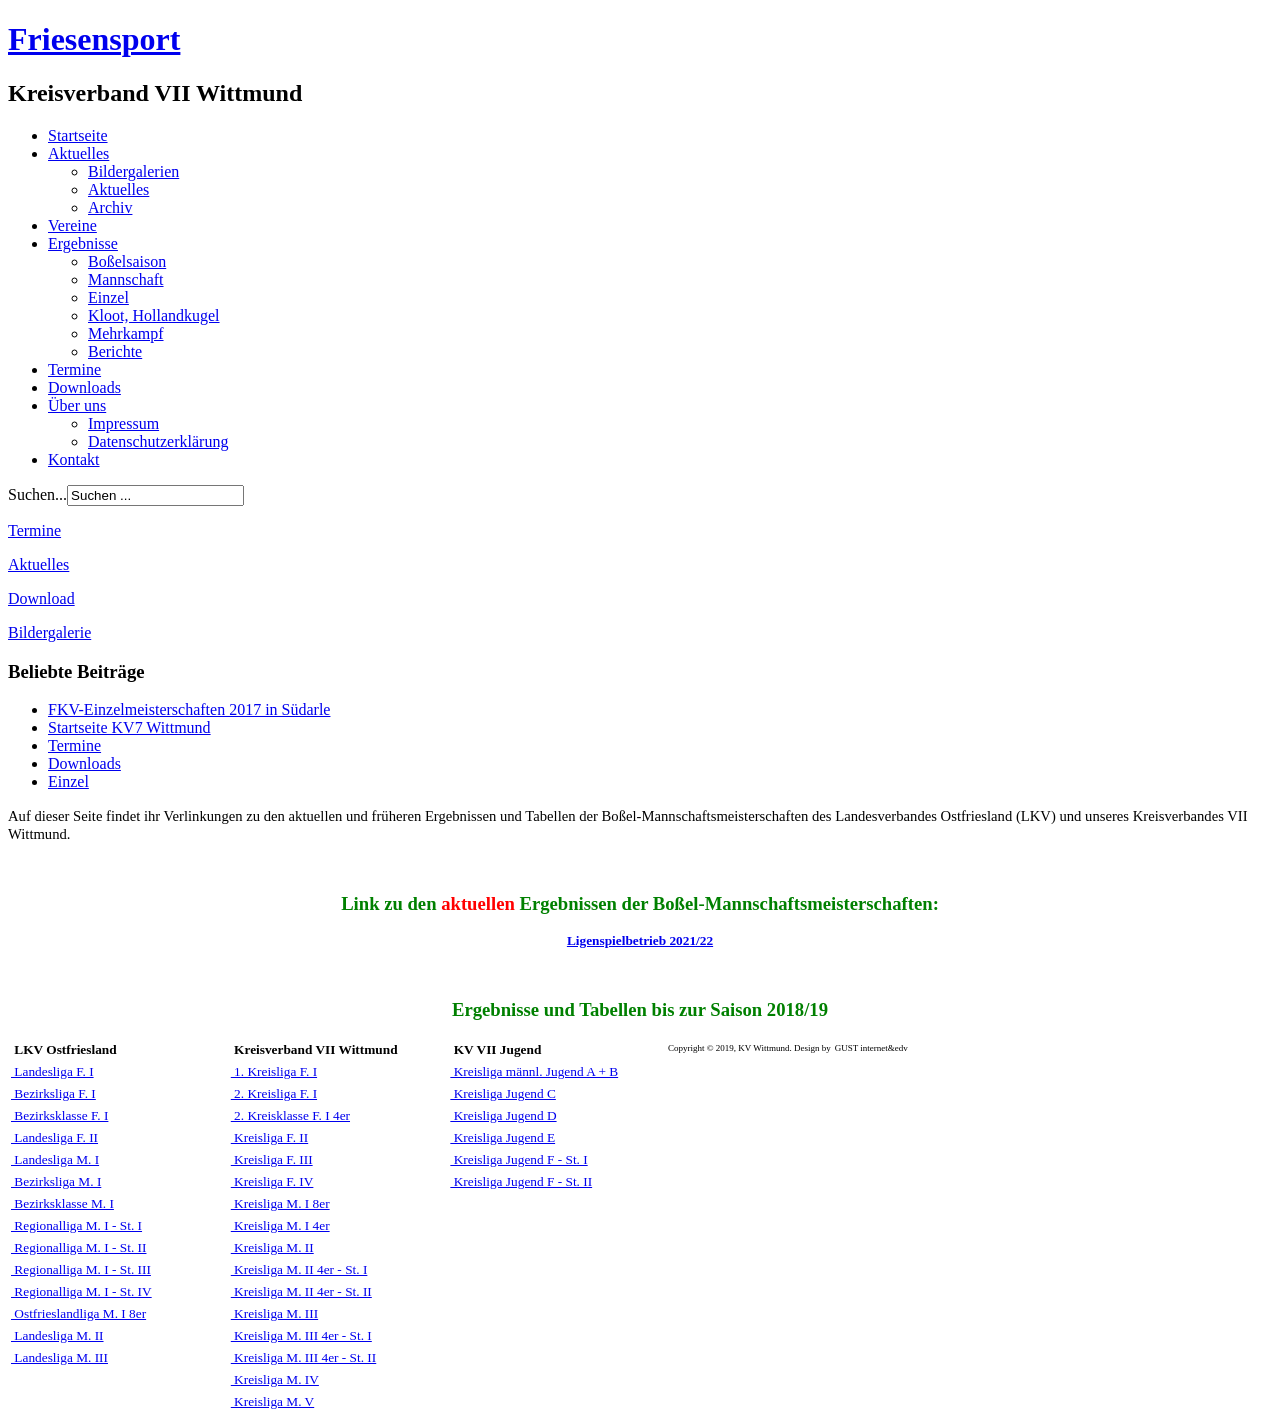 The image size is (1280, 1413). What do you see at coordinates (123, 423) in the screenshot?
I see `Impressum` at bounding box center [123, 423].